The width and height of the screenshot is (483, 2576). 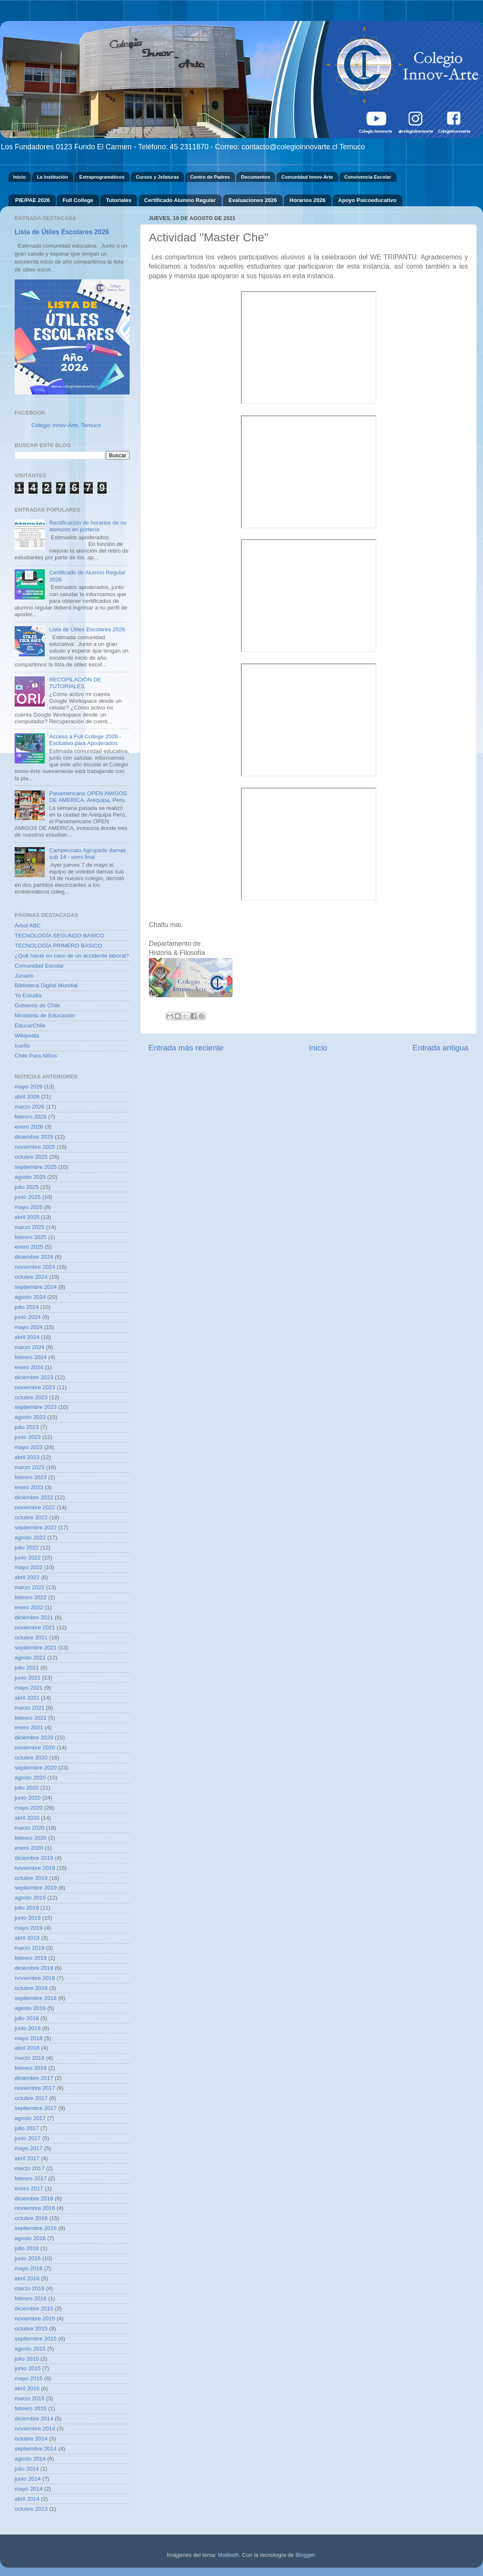 What do you see at coordinates (28, 2479) in the screenshot?
I see `junio 2014` at bounding box center [28, 2479].